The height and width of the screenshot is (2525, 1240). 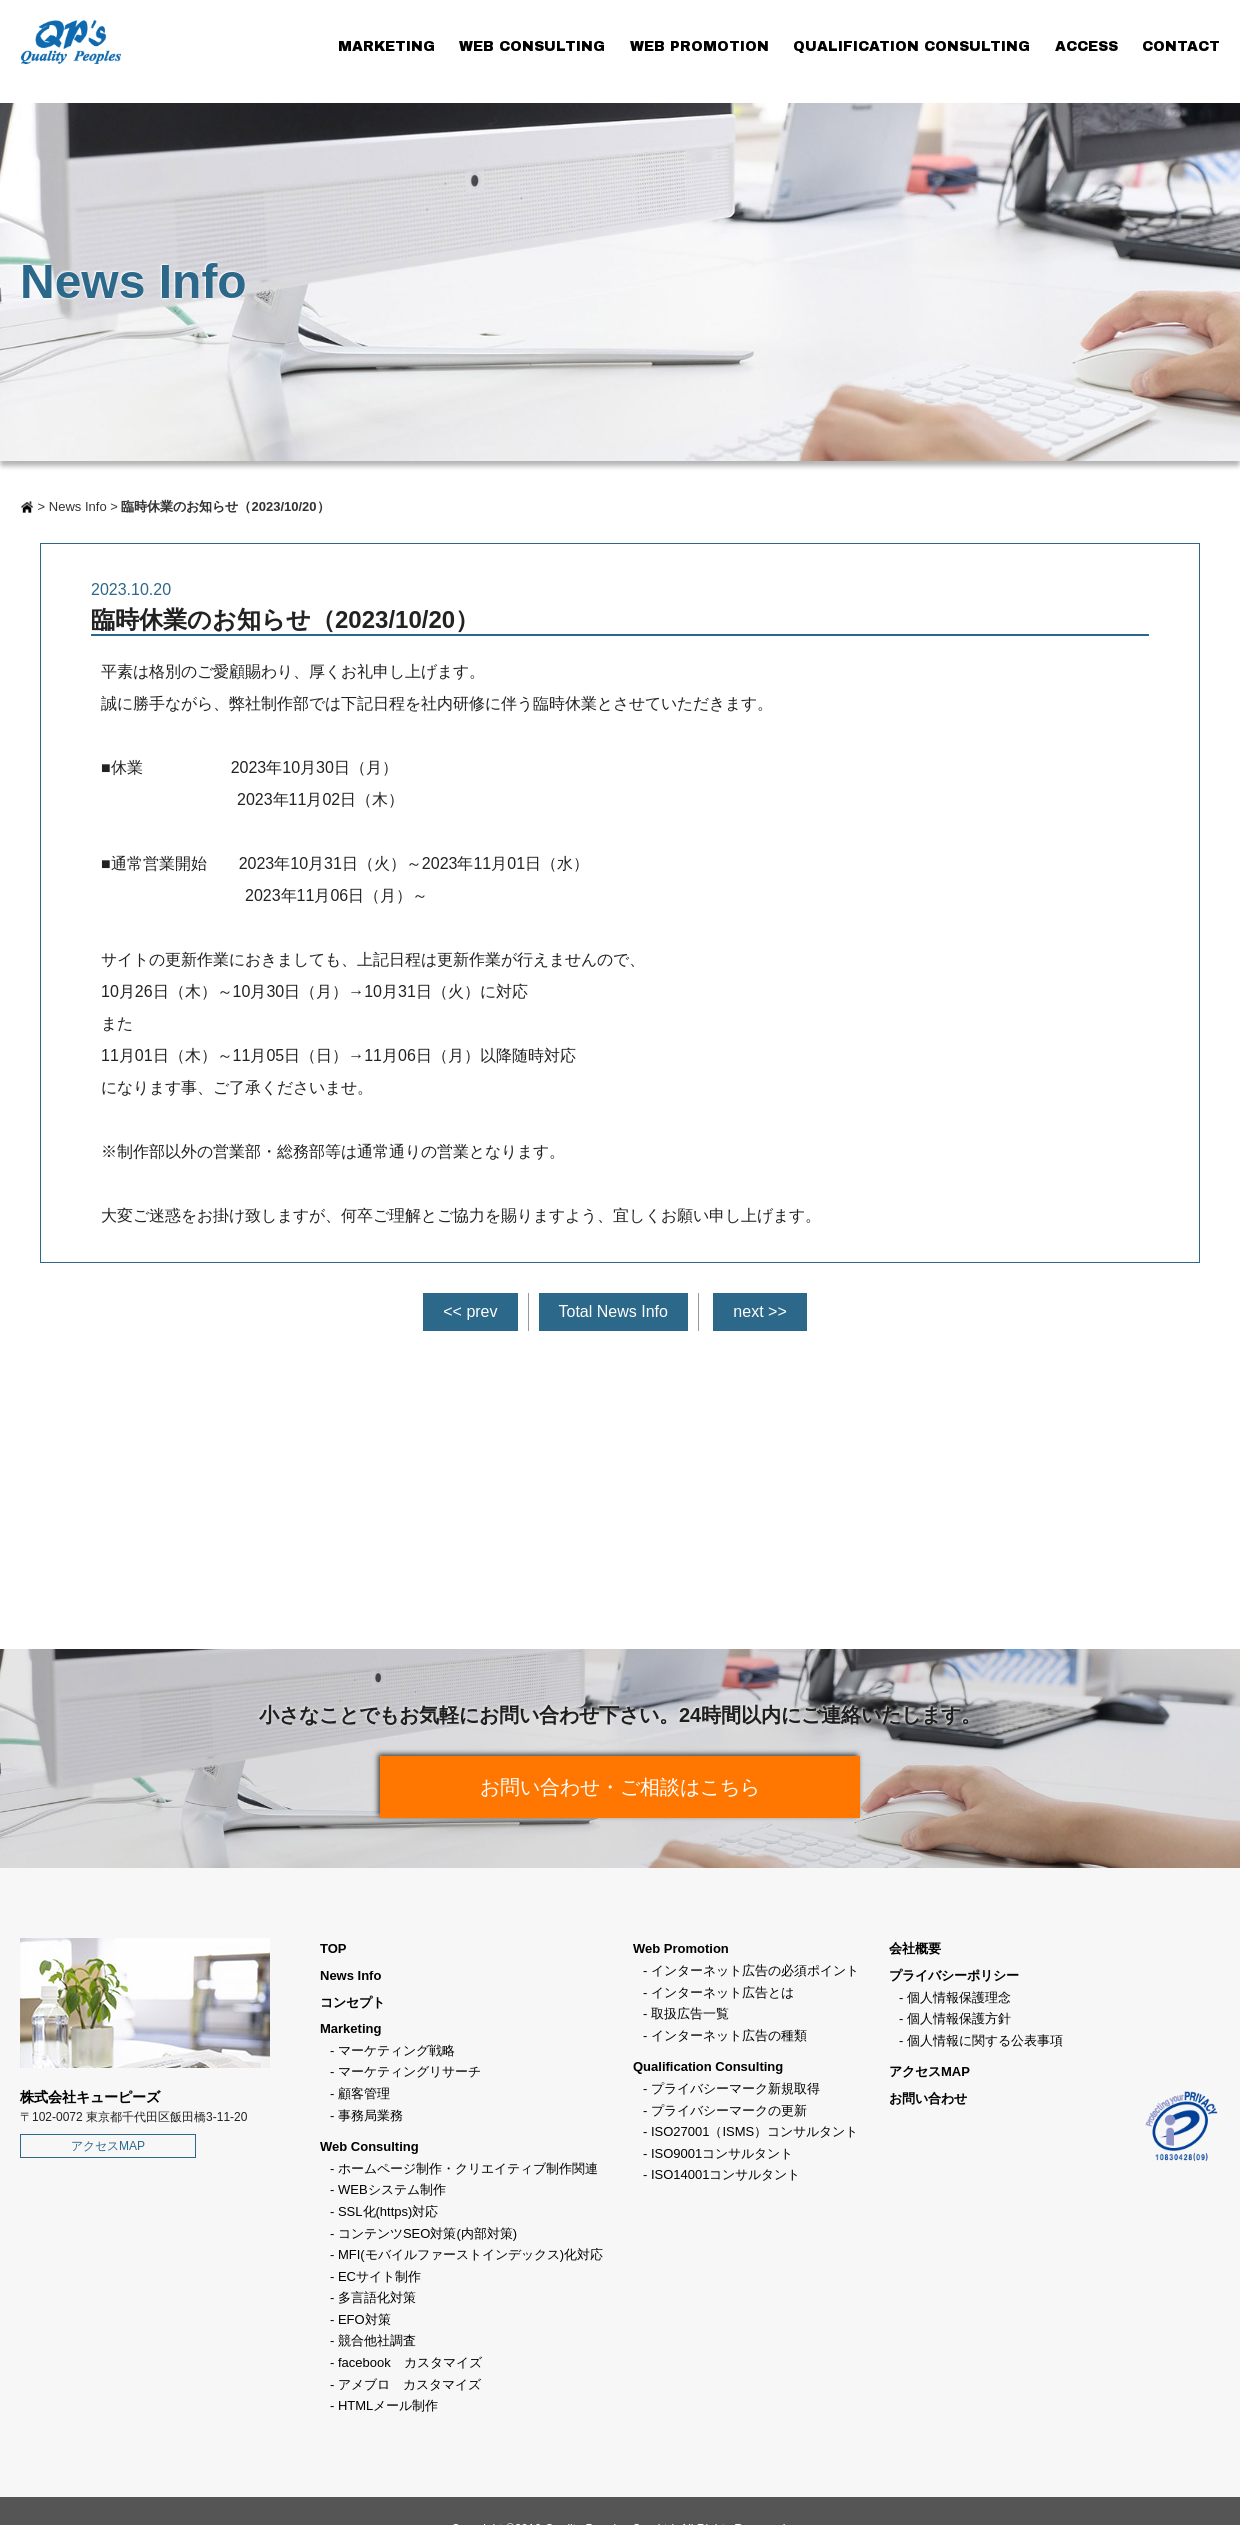 What do you see at coordinates (681, 1948) in the screenshot?
I see `Web Promotion` at bounding box center [681, 1948].